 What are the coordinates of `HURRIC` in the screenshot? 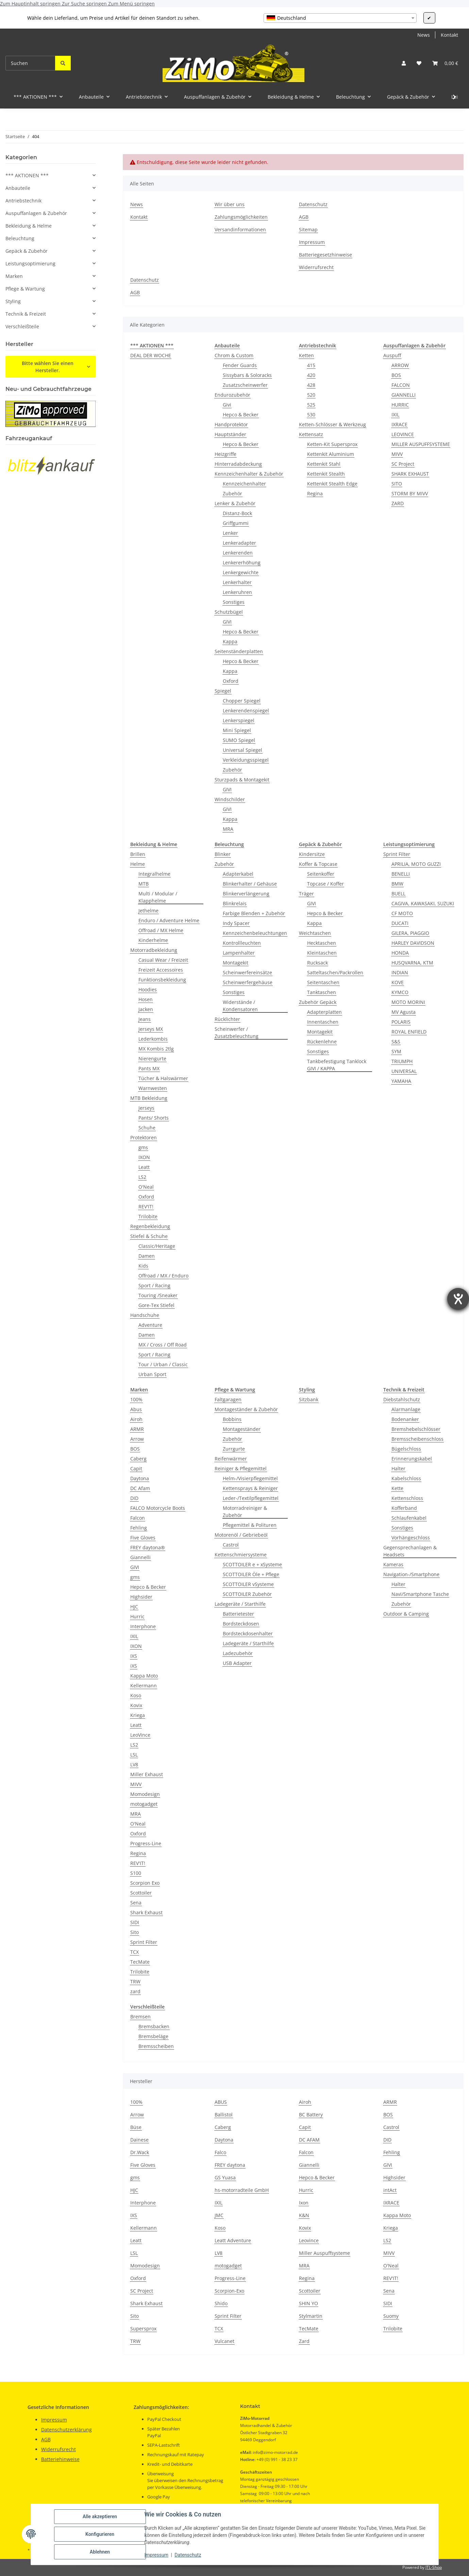 It's located at (400, 404).